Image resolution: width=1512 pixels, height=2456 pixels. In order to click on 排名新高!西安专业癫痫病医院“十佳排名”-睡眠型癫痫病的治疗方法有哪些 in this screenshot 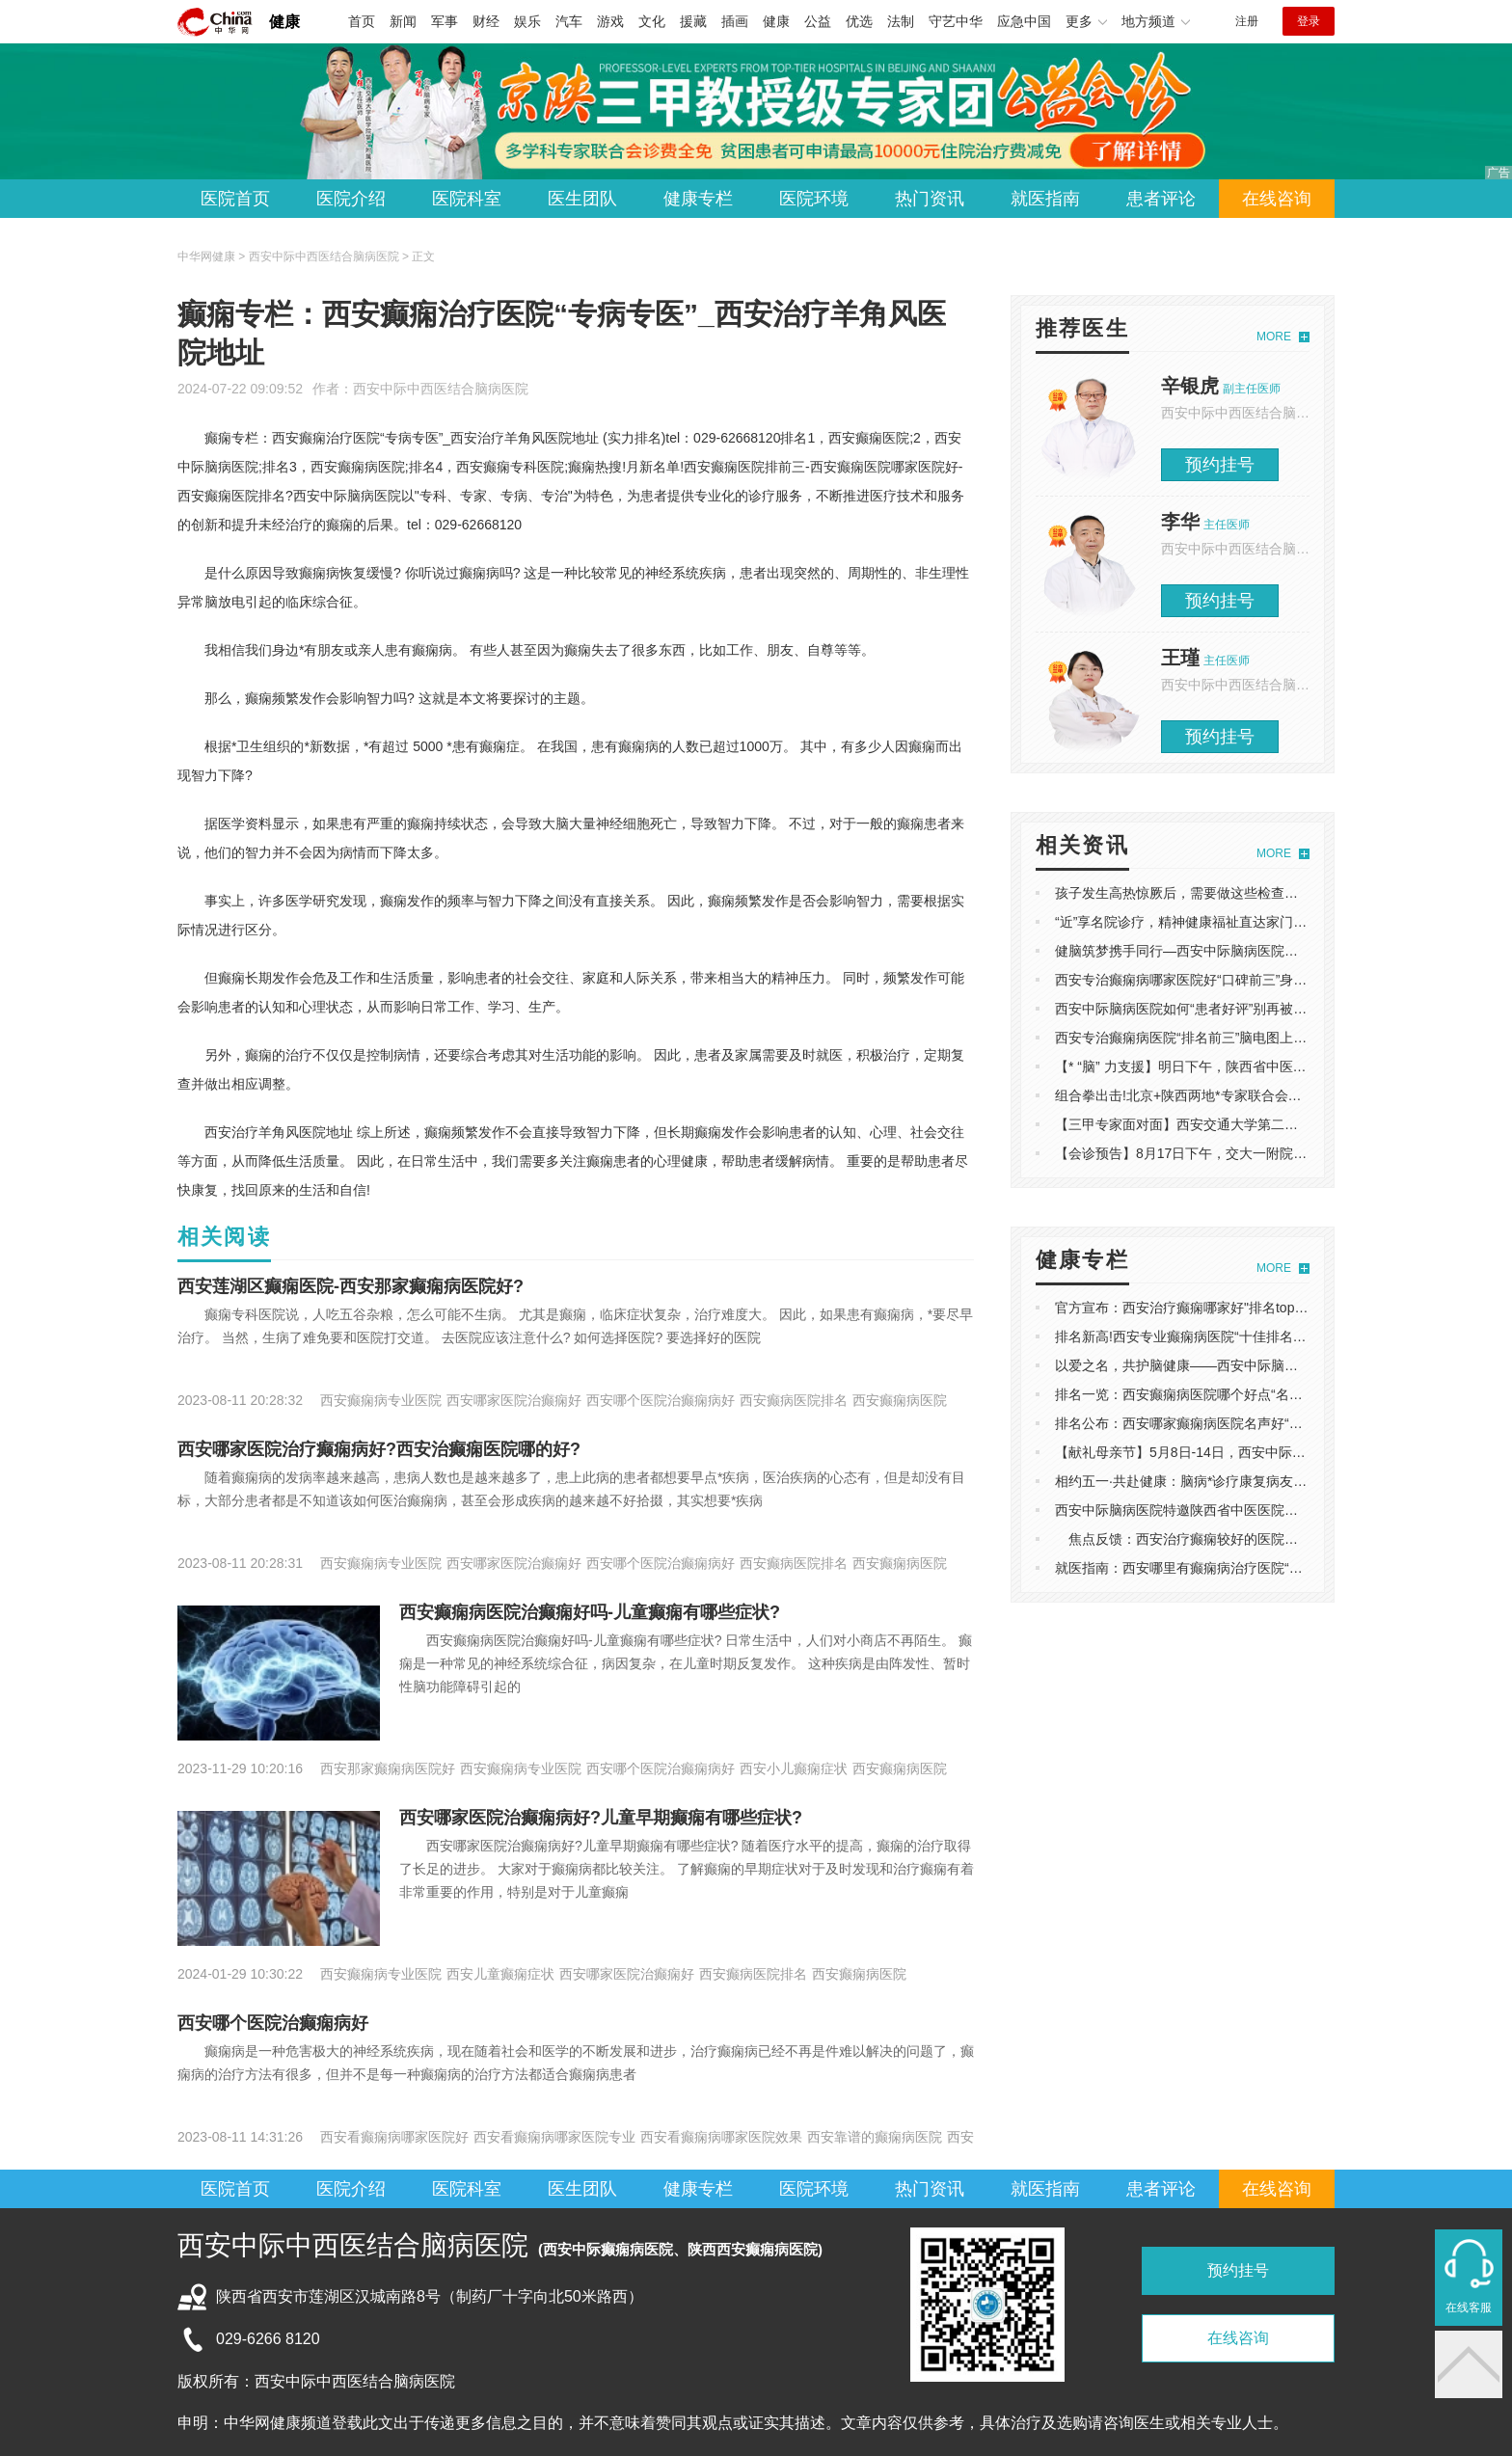, I will do `click(1273, 1336)`.